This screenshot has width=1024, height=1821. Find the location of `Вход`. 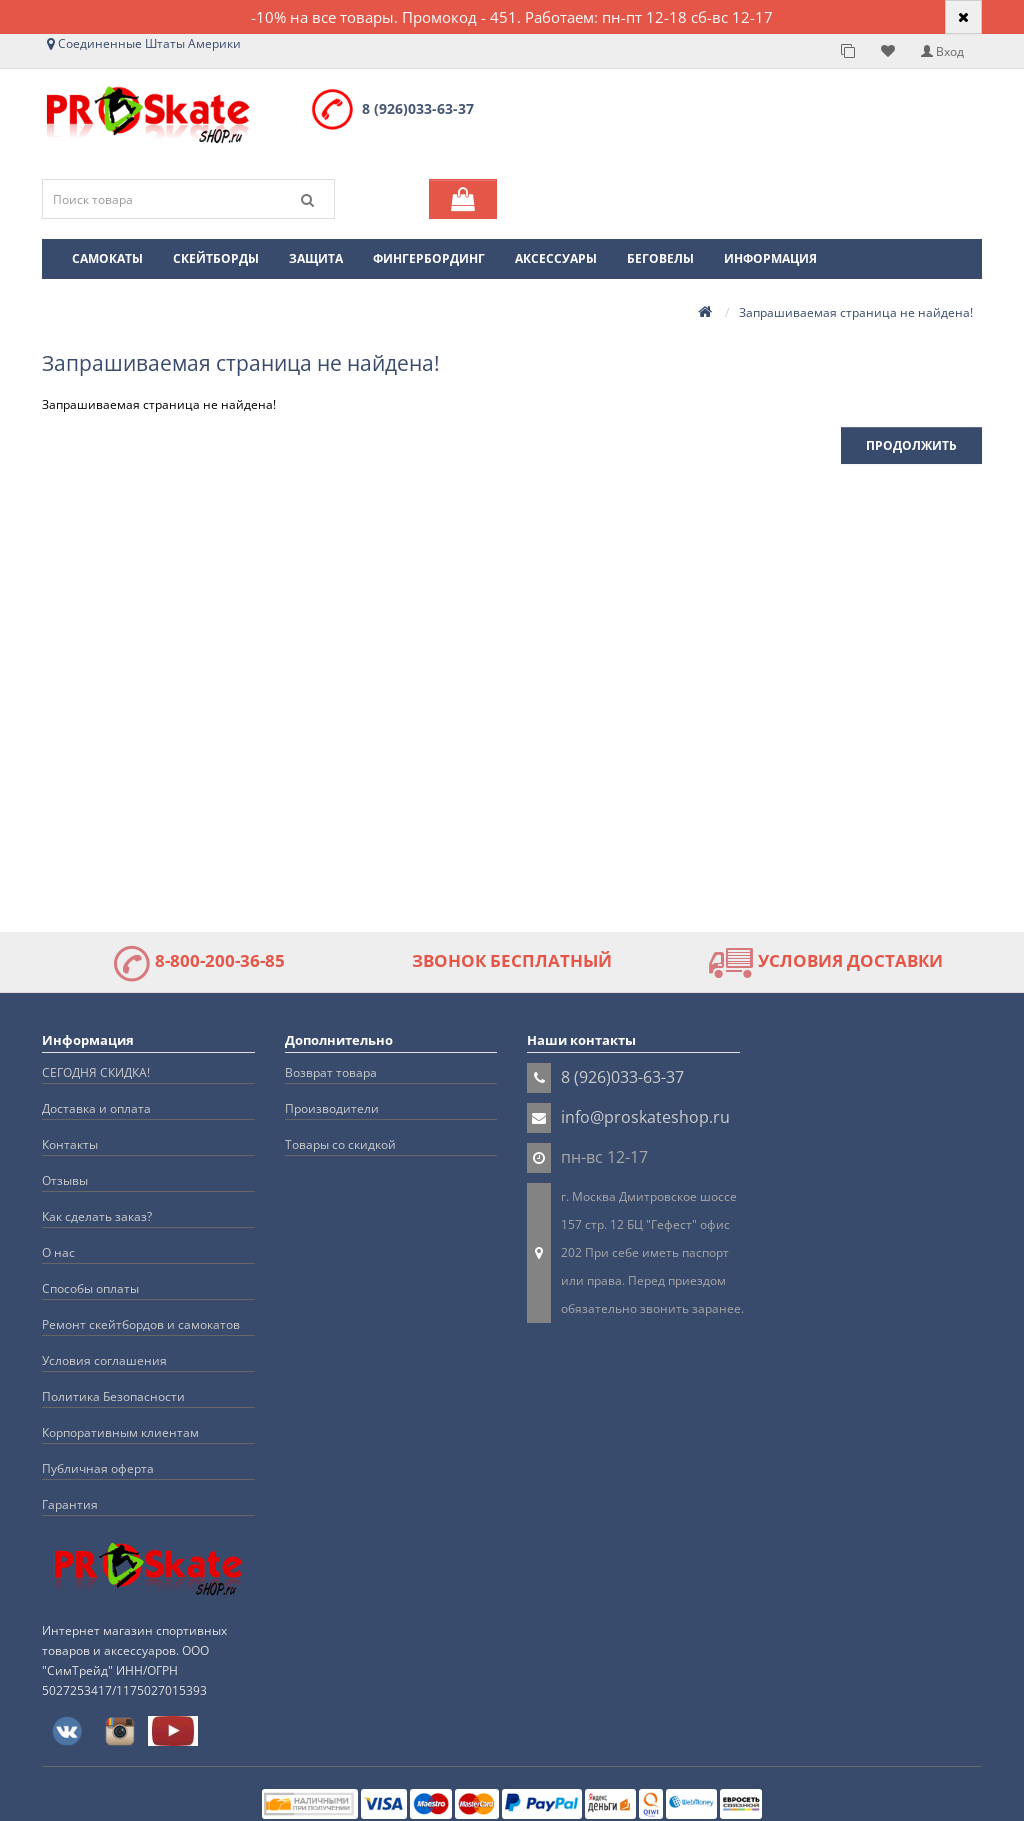

Вход is located at coordinates (942, 51).